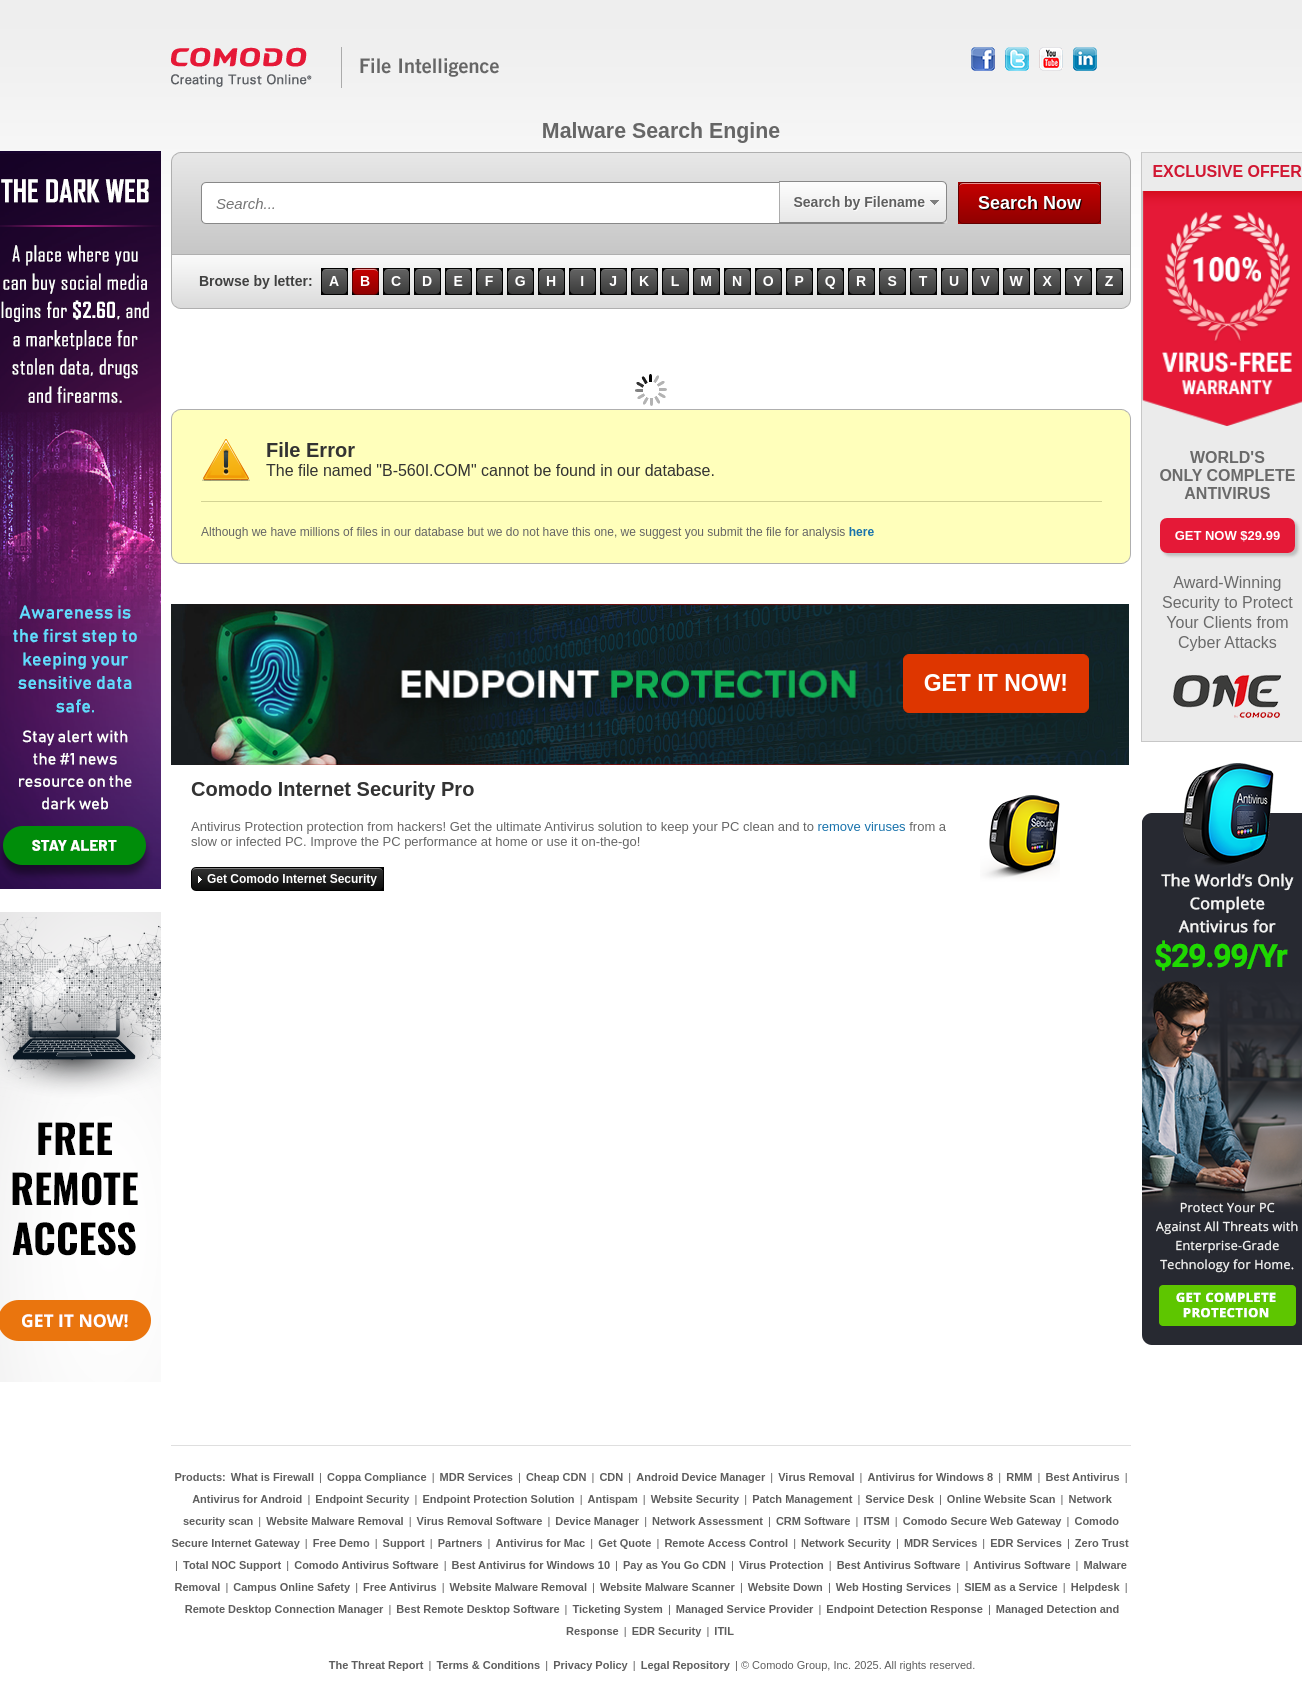  What do you see at coordinates (376, 1665) in the screenshot?
I see `The Threat Report` at bounding box center [376, 1665].